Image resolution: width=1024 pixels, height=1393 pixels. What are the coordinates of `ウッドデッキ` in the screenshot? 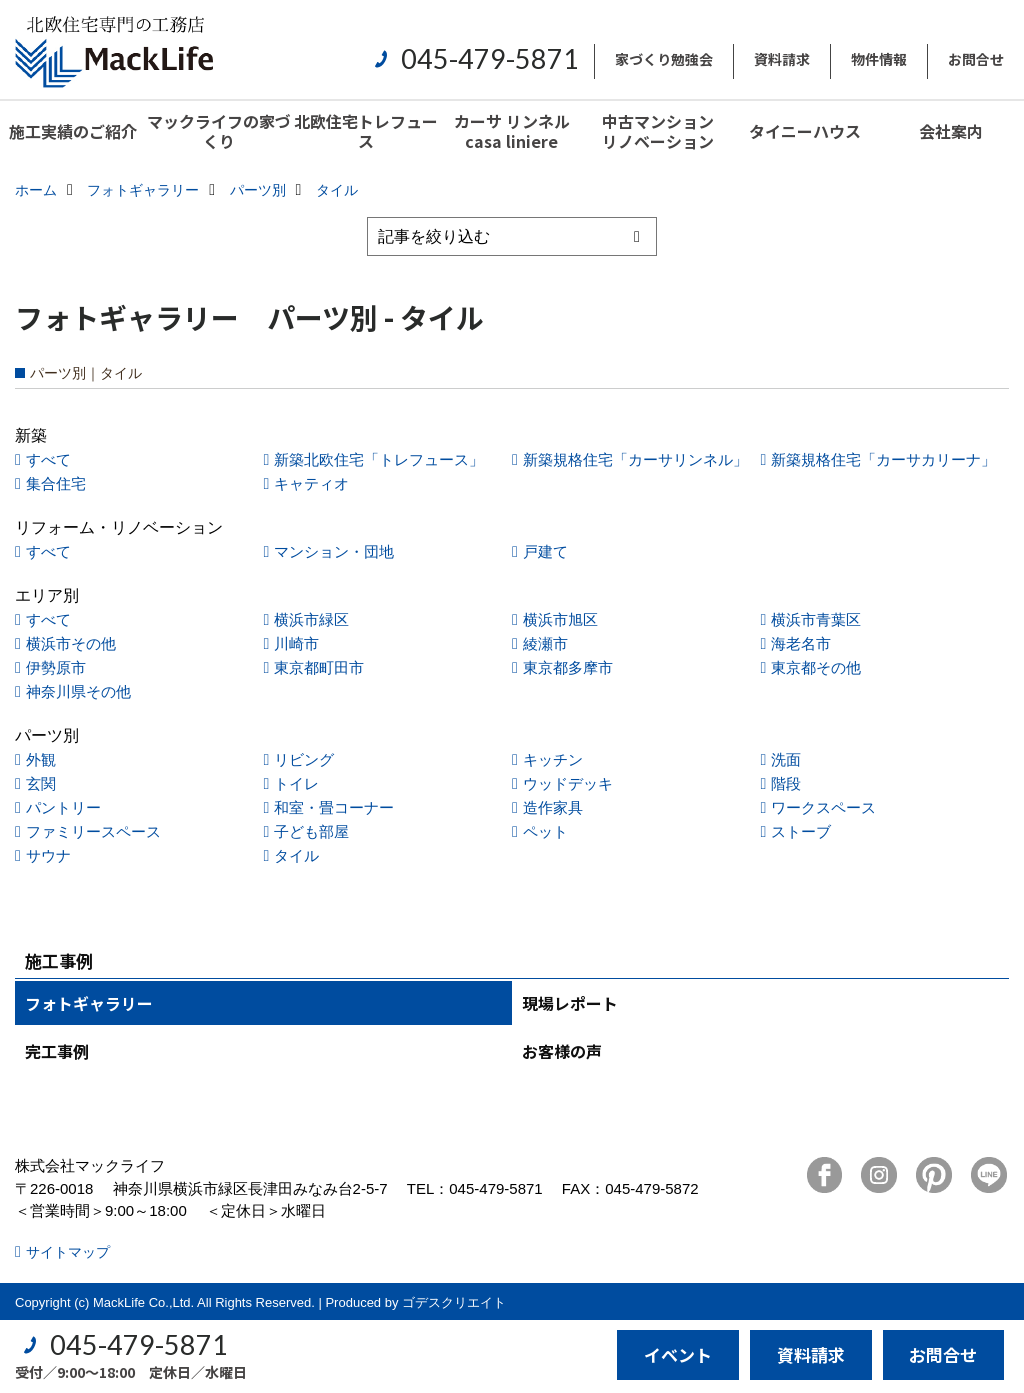 It's located at (568, 783).